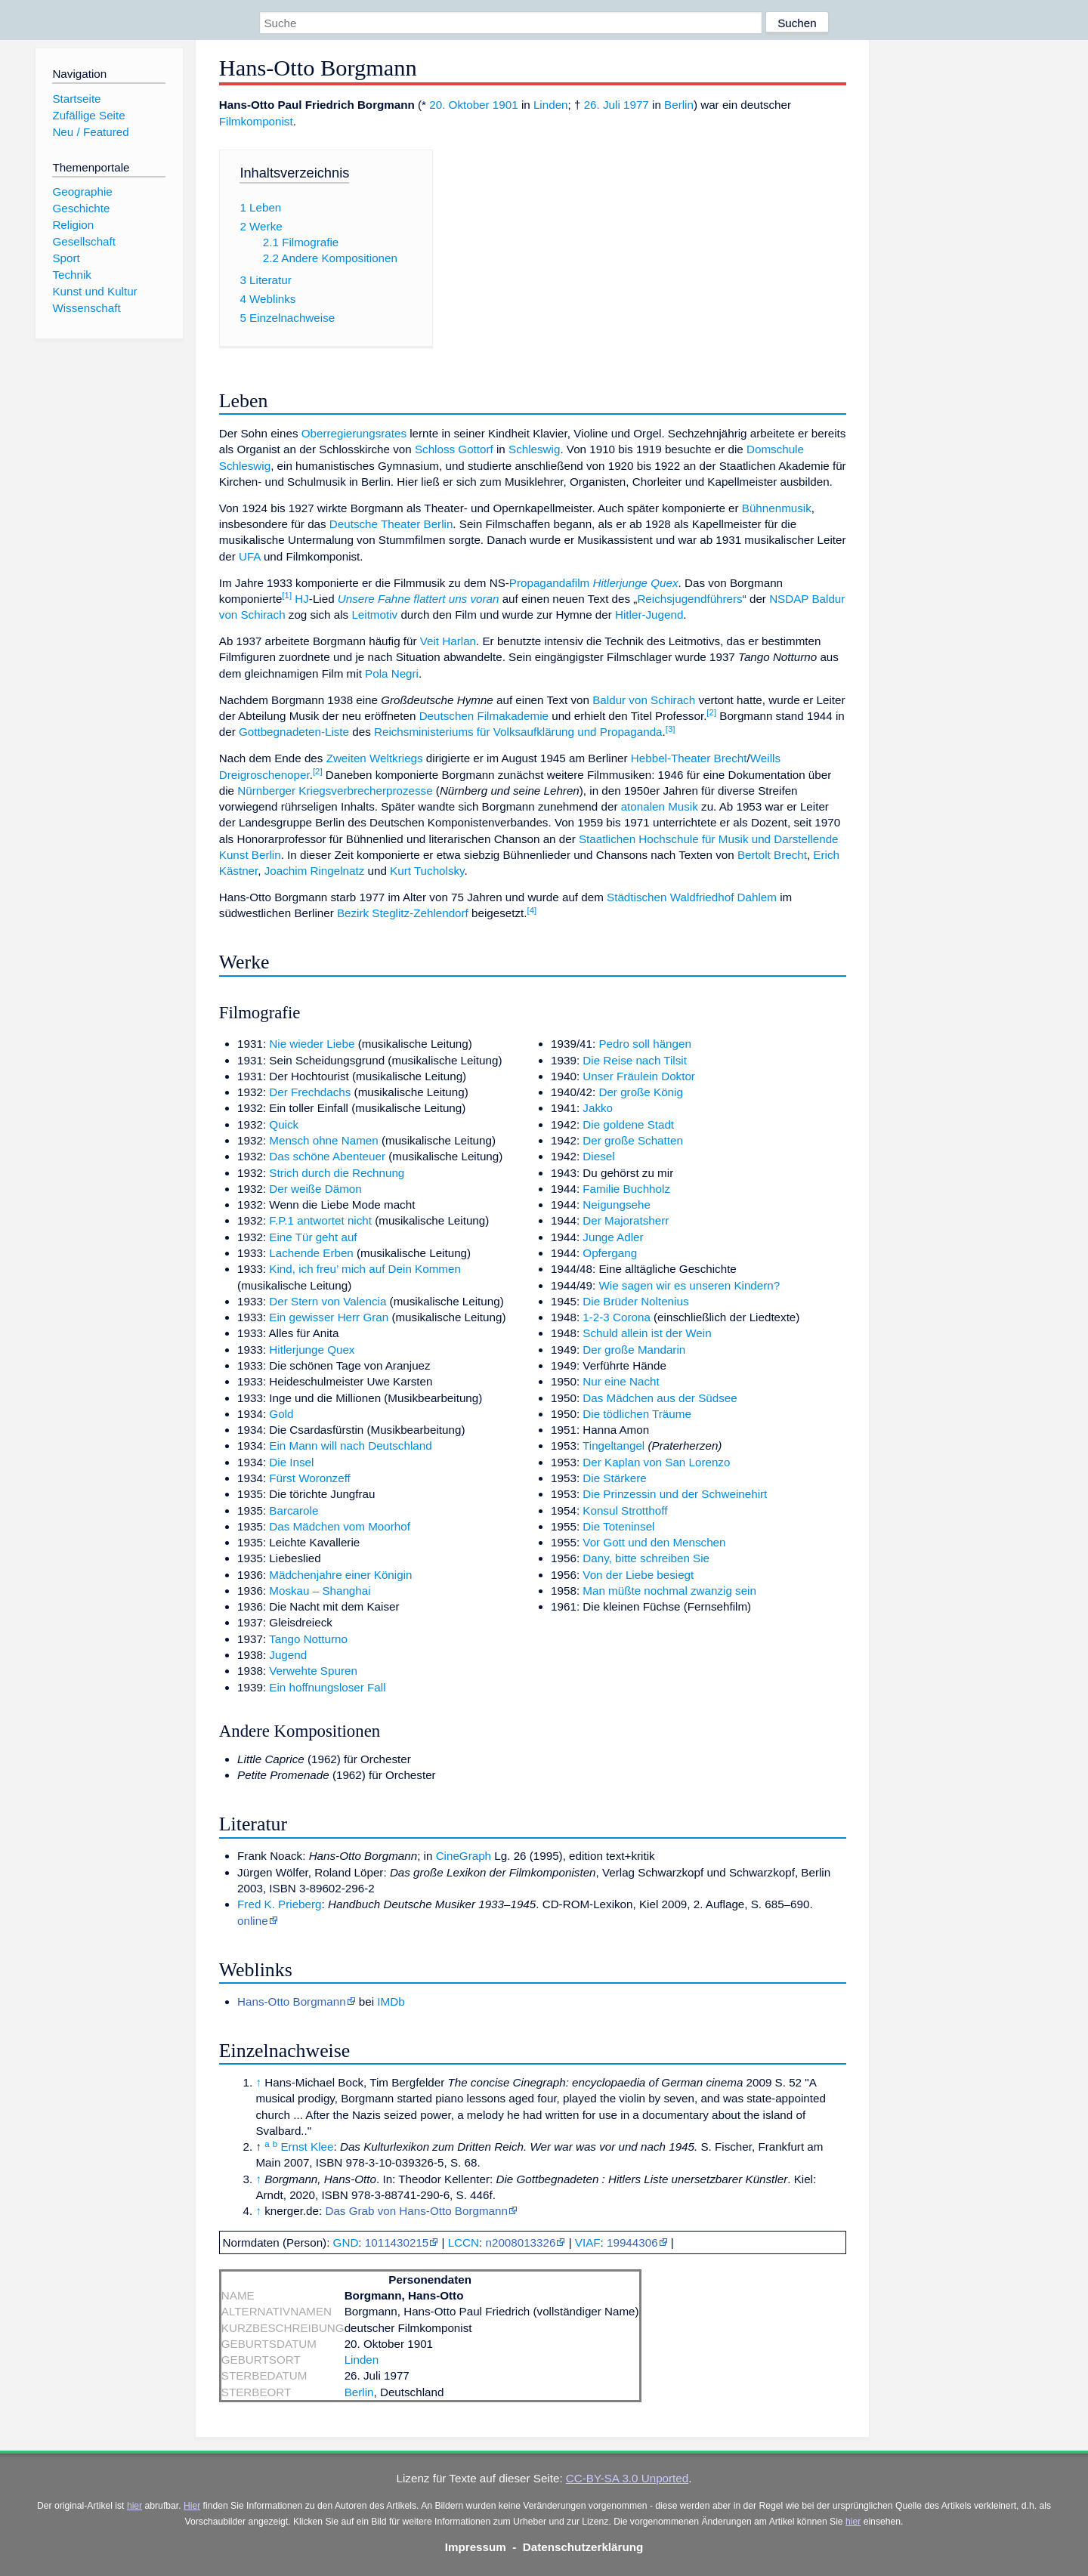 Image resolution: width=1088 pixels, height=2576 pixels. I want to click on Schuld allein ist der Wein, so click(647, 1333).